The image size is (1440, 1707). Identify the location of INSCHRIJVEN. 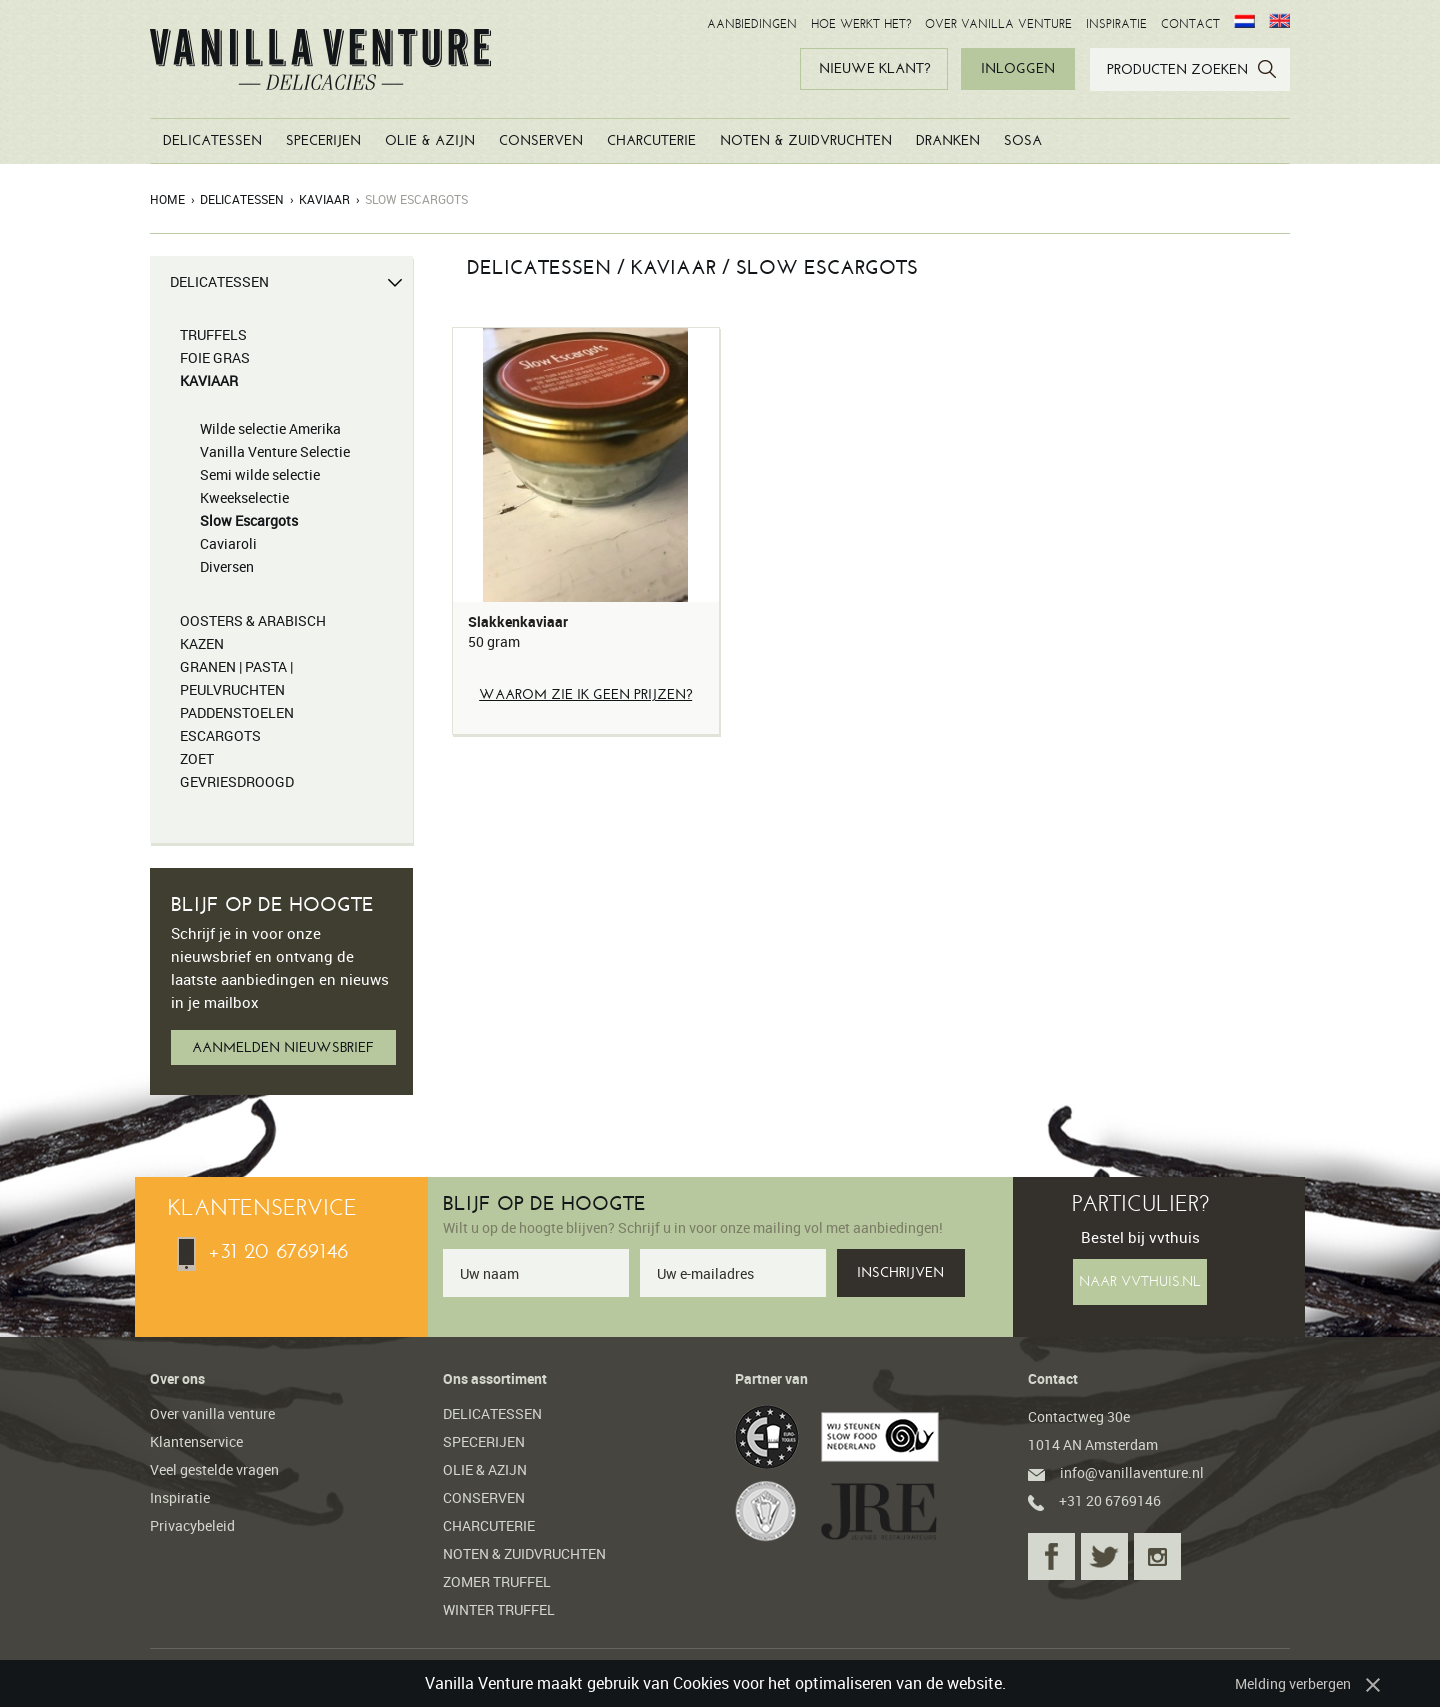
(900, 1272).